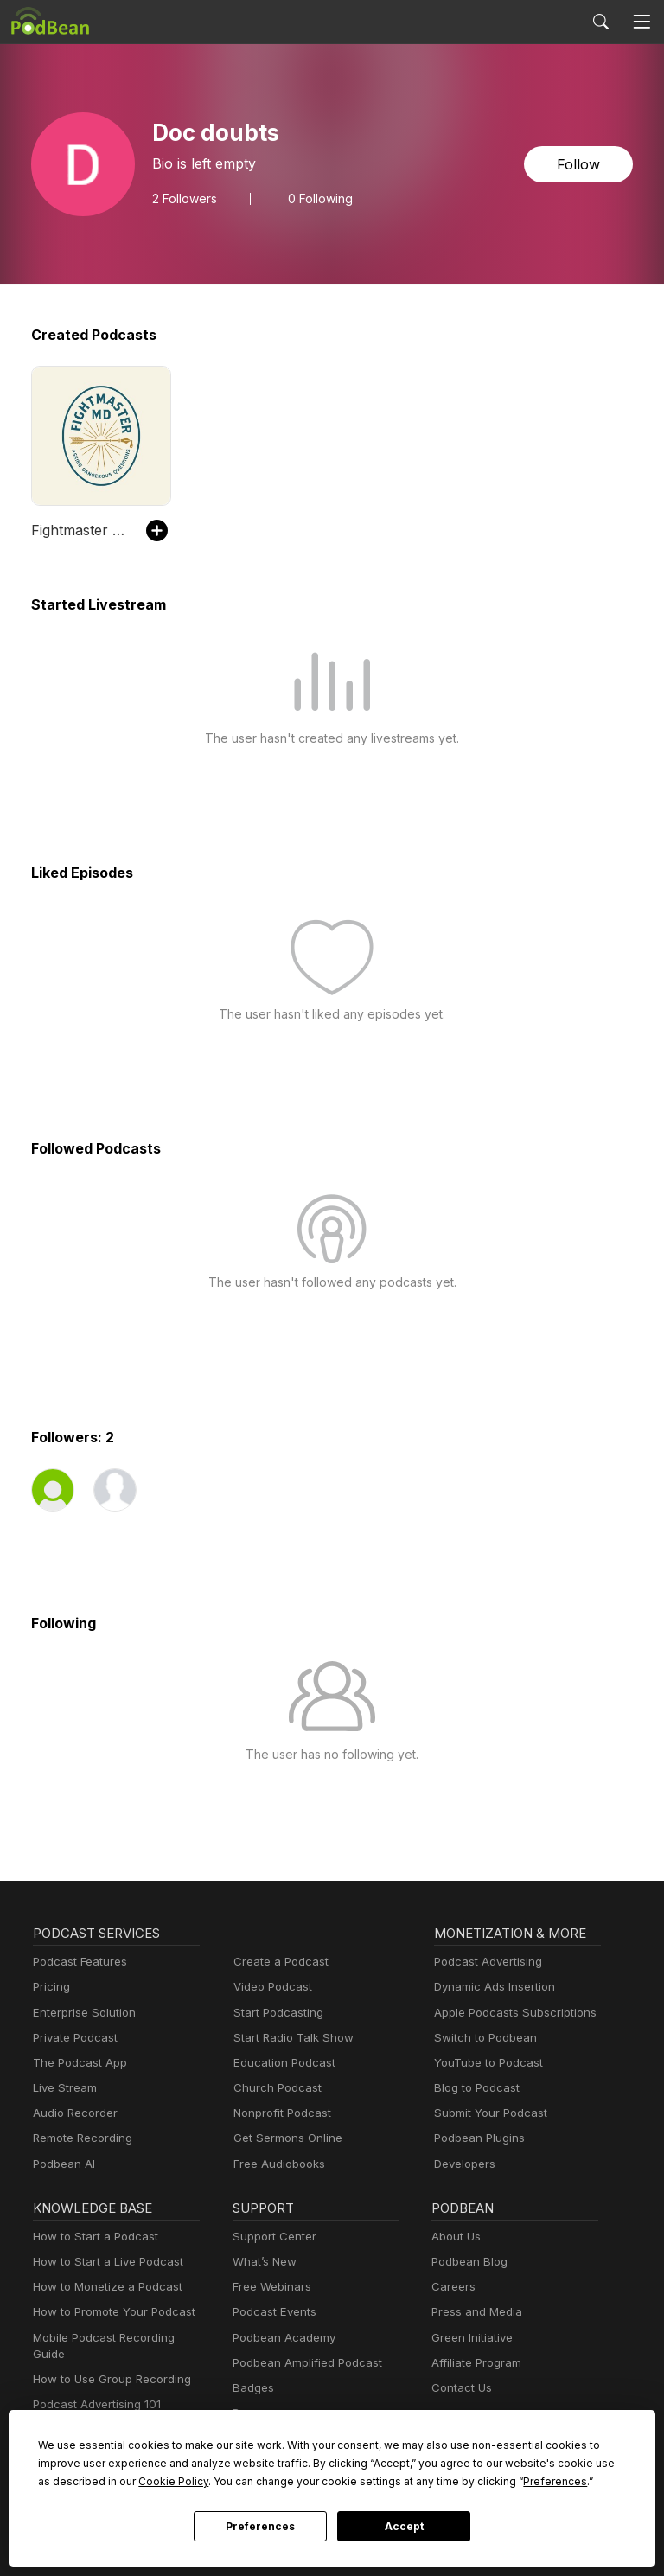  Describe the element at coordinates (490, 2112) in the screenshot. I see `Submit Your Podcast` at that location.